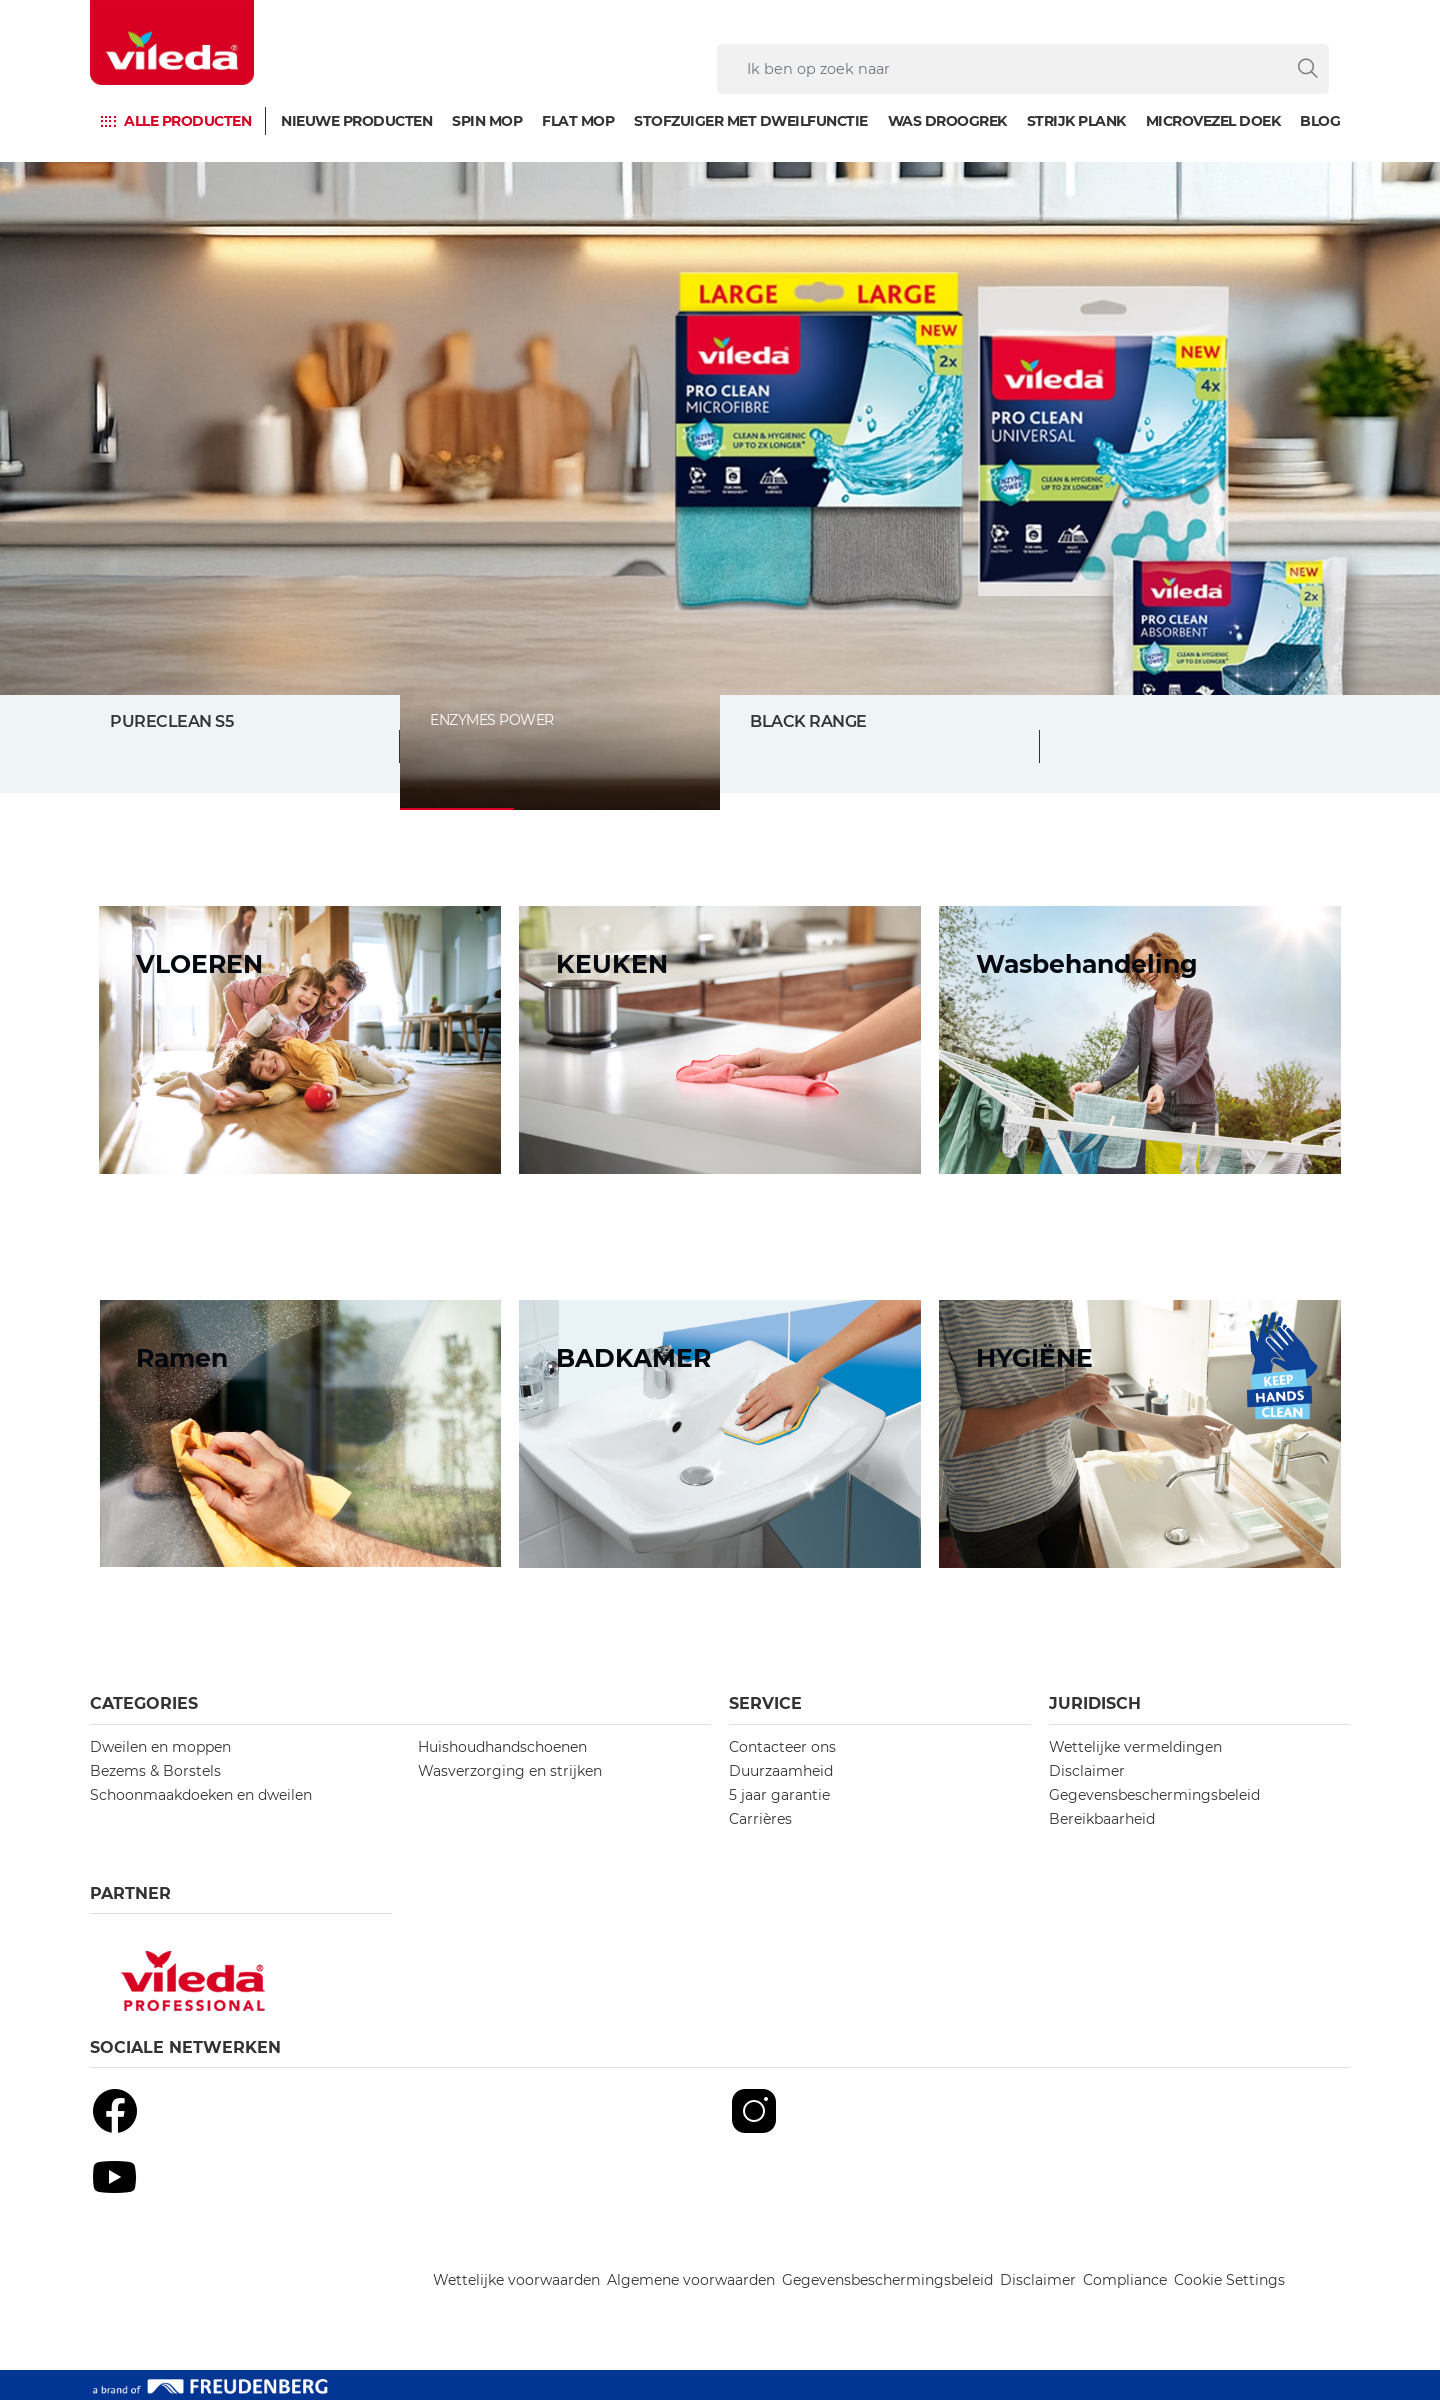  Describe the element at coordinates (516, 2280) in the screenshot. I see `Wettelijke voorwaarden` at that location.